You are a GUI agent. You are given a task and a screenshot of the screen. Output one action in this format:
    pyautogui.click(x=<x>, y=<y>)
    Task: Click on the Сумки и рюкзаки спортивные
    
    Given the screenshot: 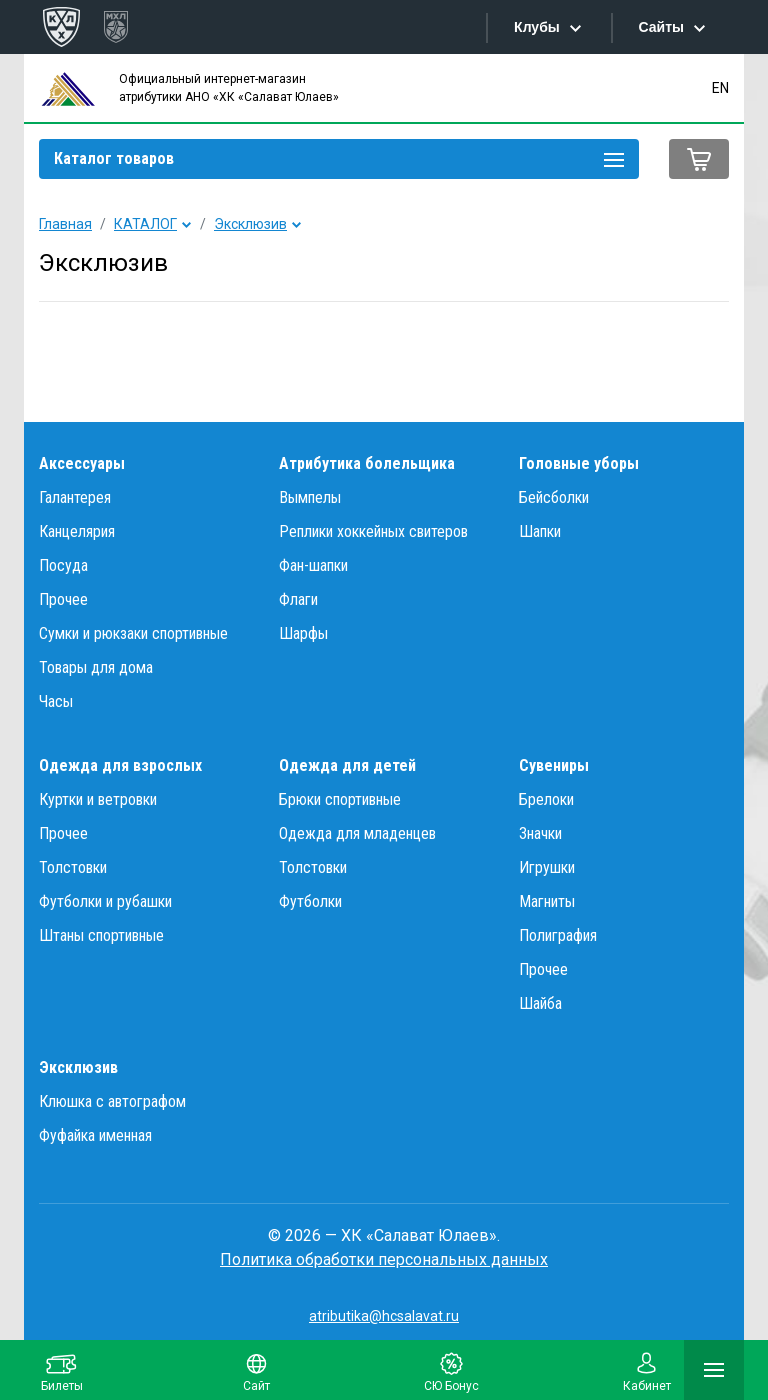 What is the action you would take?
    pyautogui.click(x=133, y=633)
    